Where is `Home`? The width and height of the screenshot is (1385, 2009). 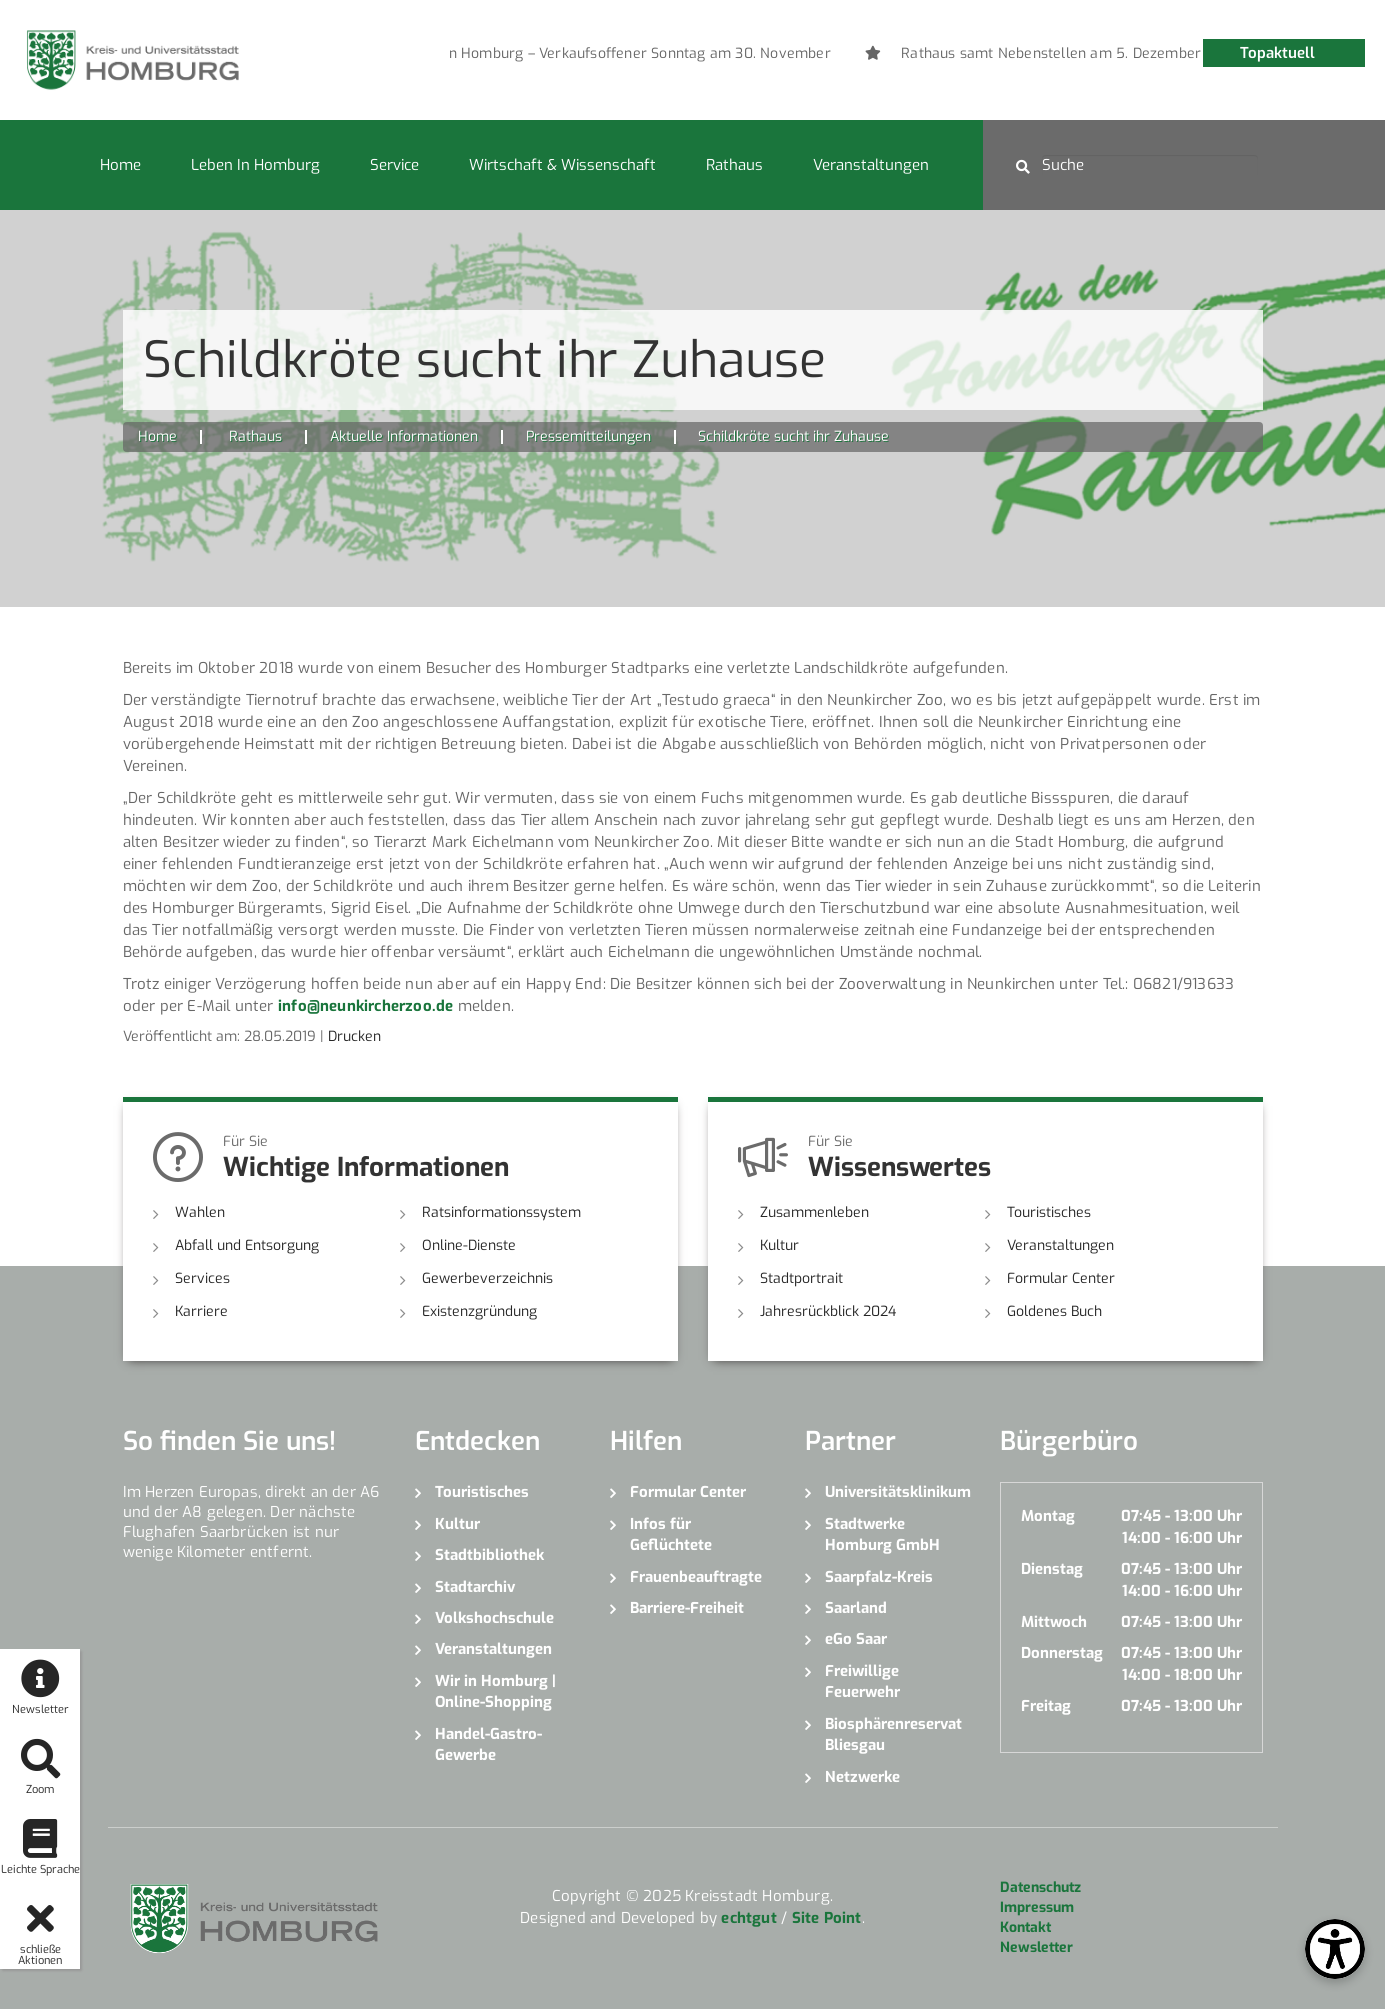 Home is located at coordinates (120, 165).